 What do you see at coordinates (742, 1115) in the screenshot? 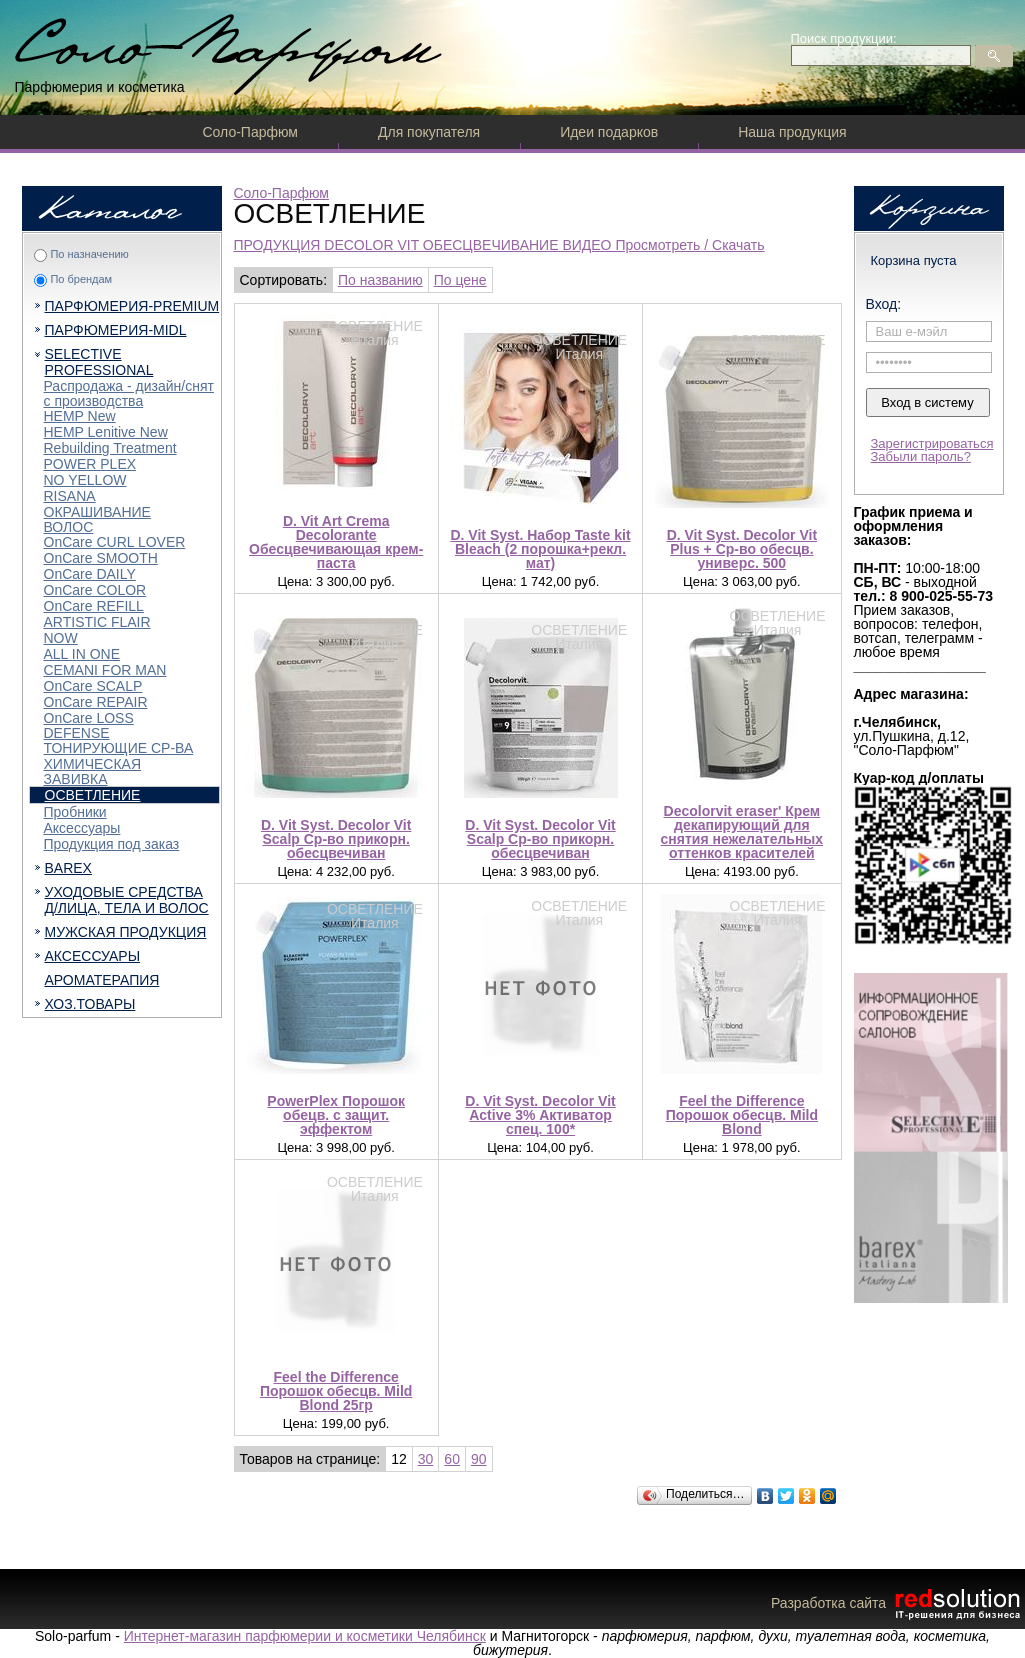
I see `Feel the Difference Порошок обесцв. Mild Blond` at bounding box center [742, 1115].